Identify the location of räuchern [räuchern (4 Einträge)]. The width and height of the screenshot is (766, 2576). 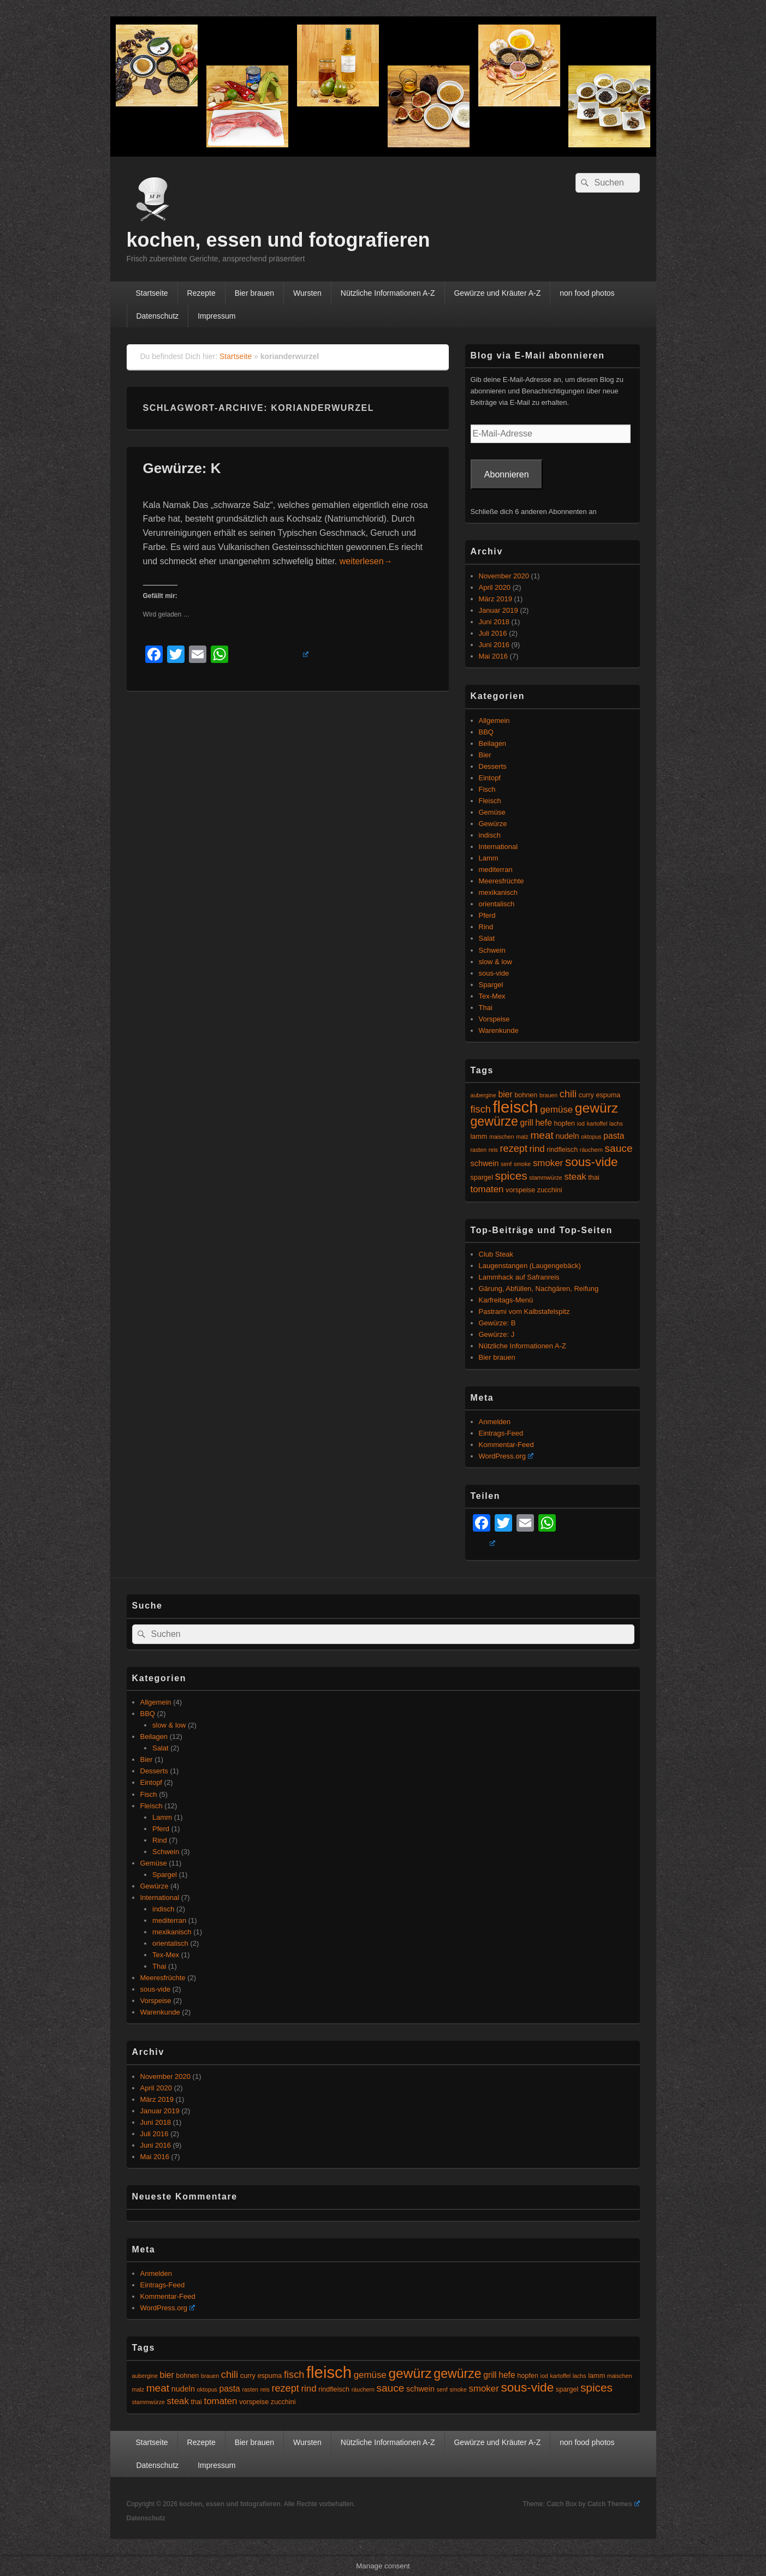
(591, 1149).